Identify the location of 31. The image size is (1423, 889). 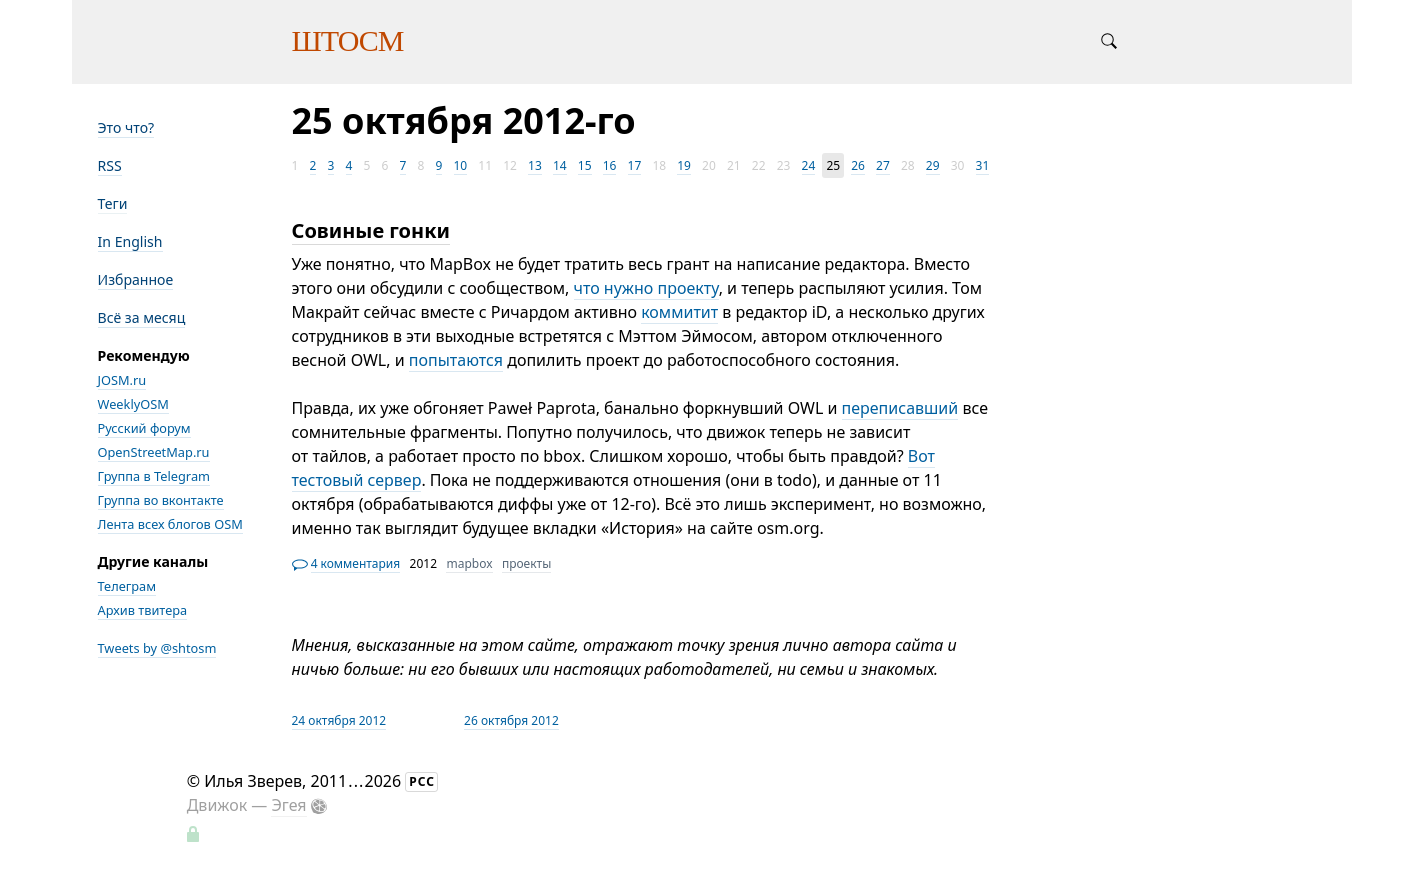
(983, 165).